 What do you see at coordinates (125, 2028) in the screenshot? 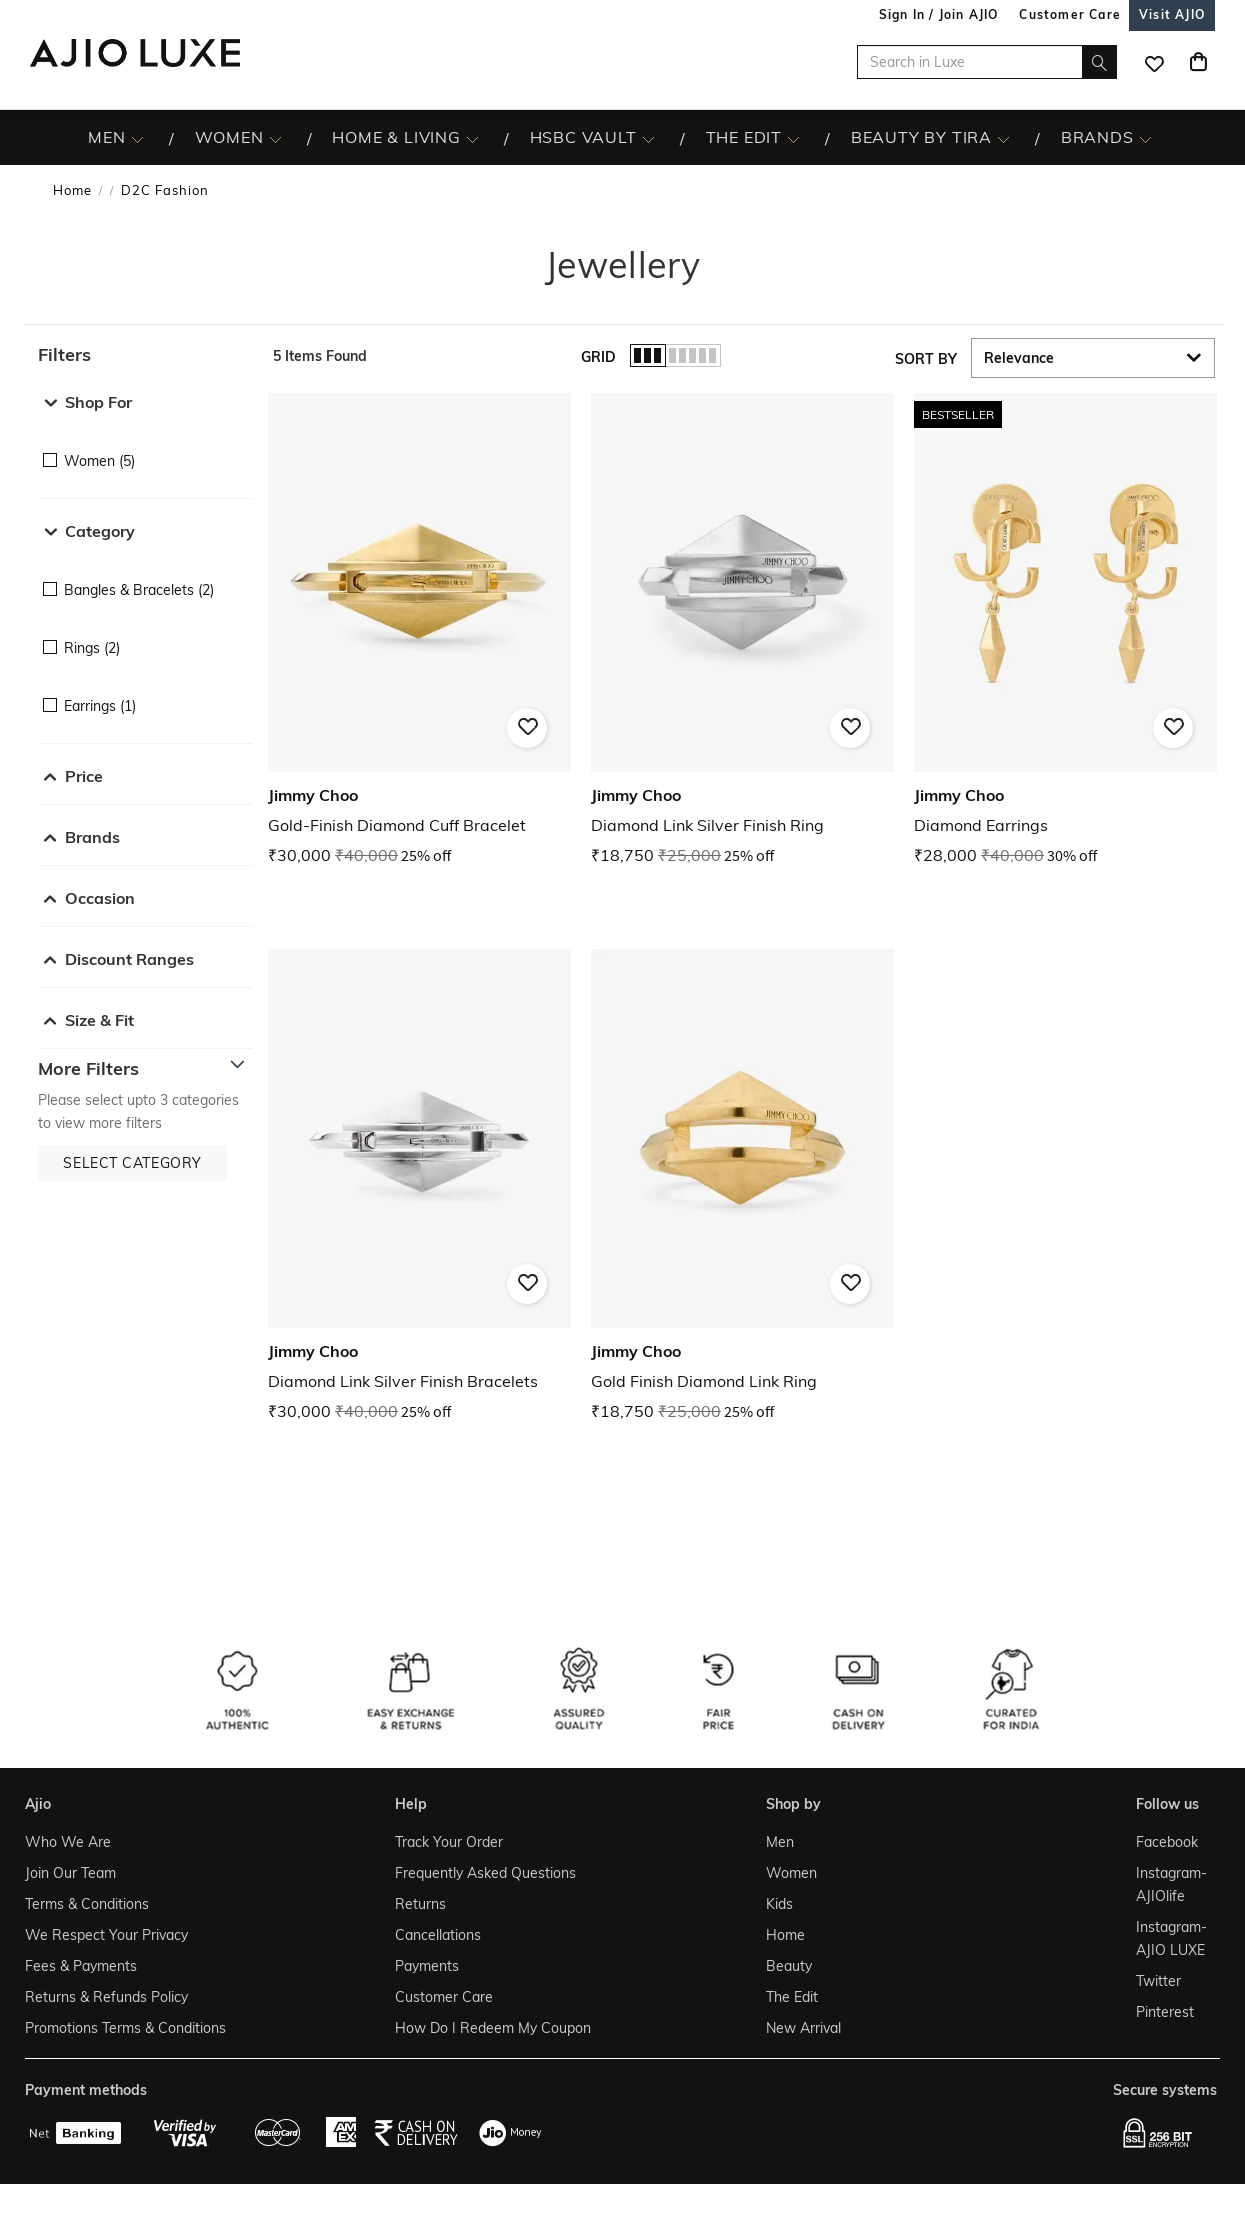
I see `Promotions Terms & Conditions` at bounding box center [125, 2028].